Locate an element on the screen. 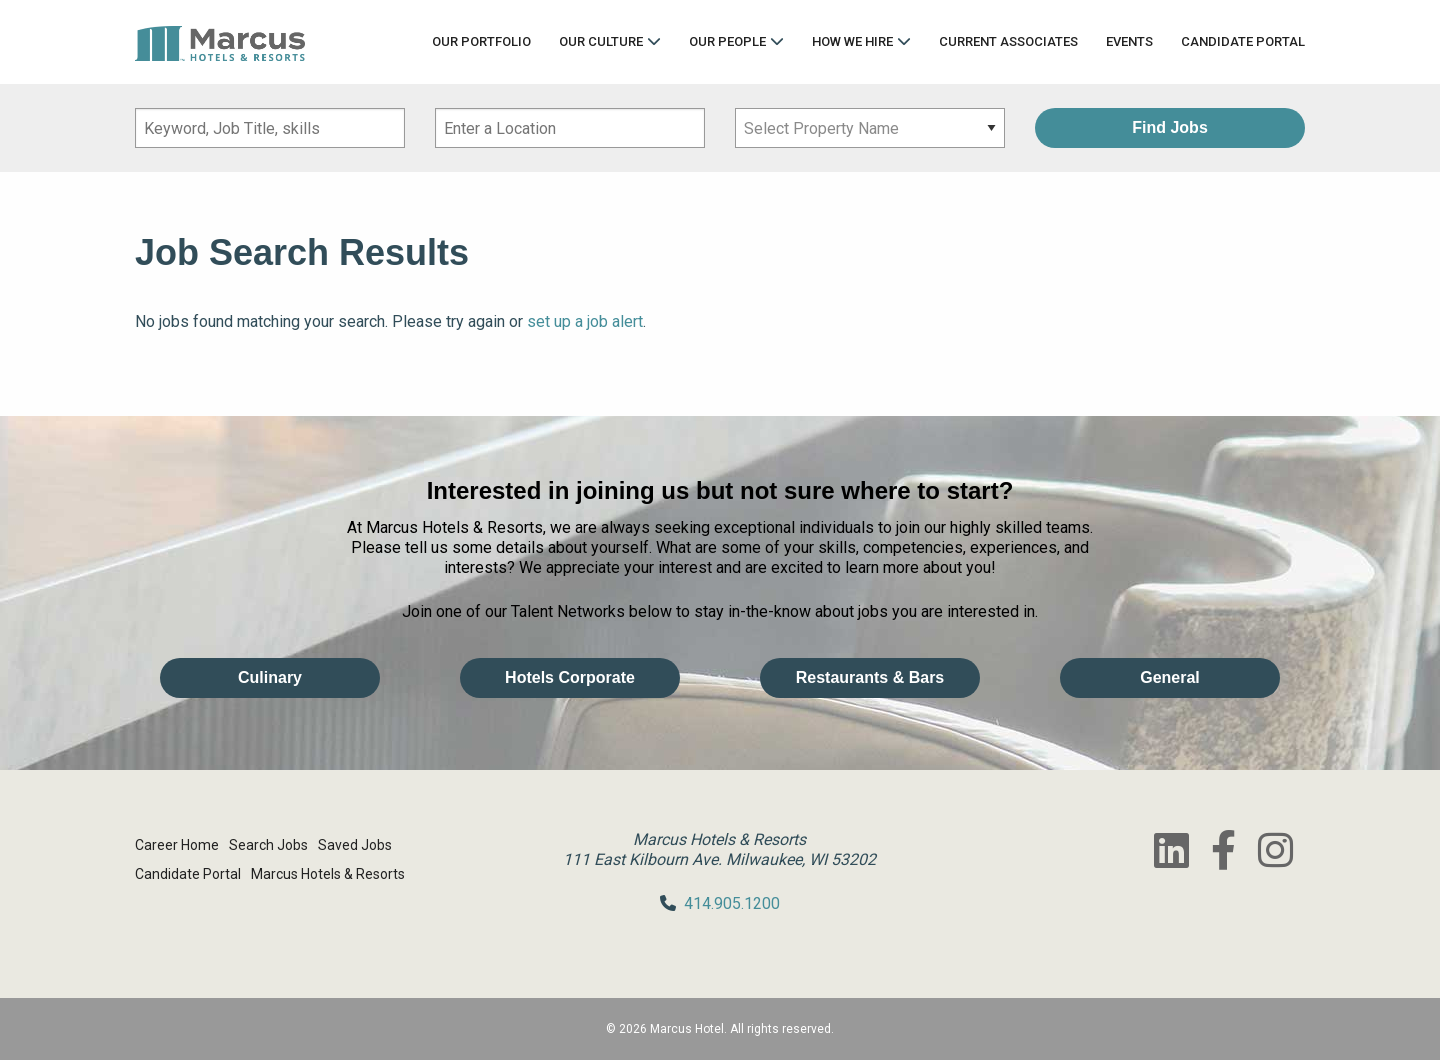 The width and height of the screenshot is (1440, 1060). Culinary is located at coordinates (270, 677).